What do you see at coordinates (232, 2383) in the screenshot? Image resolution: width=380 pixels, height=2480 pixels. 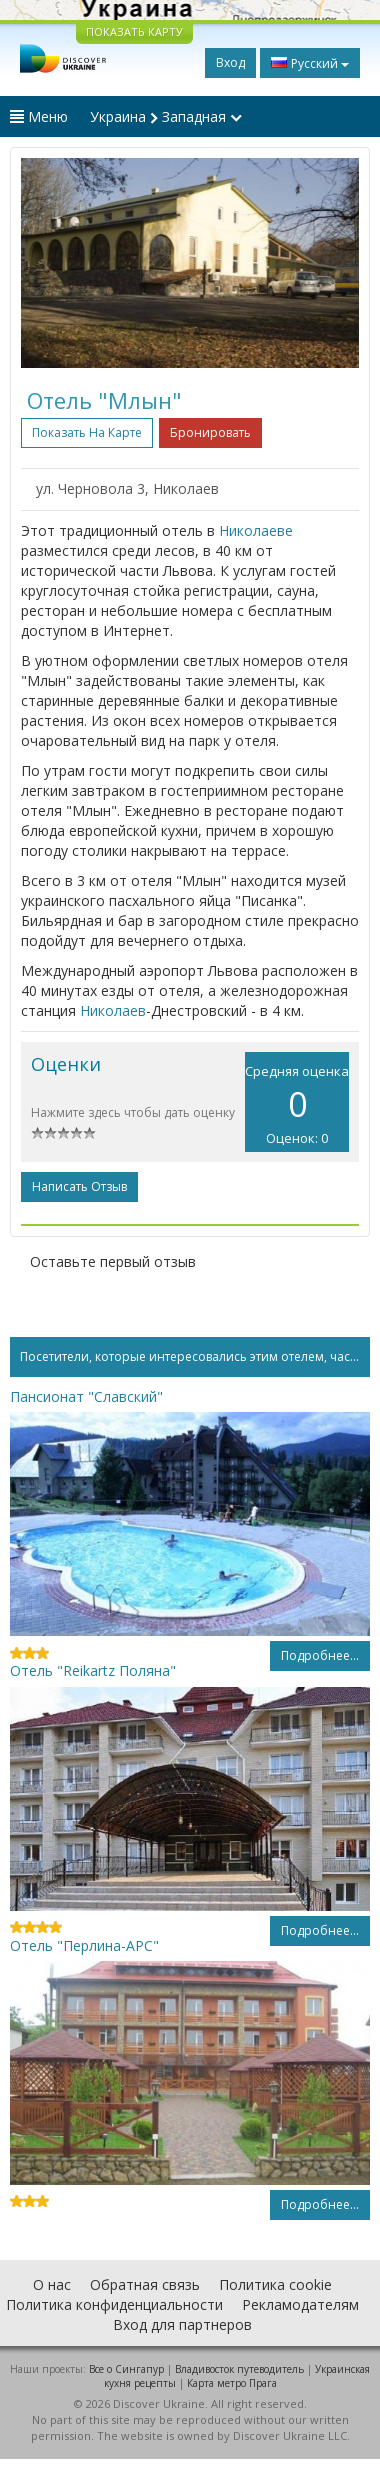 I see `Карта метро Прага` at bounding box center [232, 2383].